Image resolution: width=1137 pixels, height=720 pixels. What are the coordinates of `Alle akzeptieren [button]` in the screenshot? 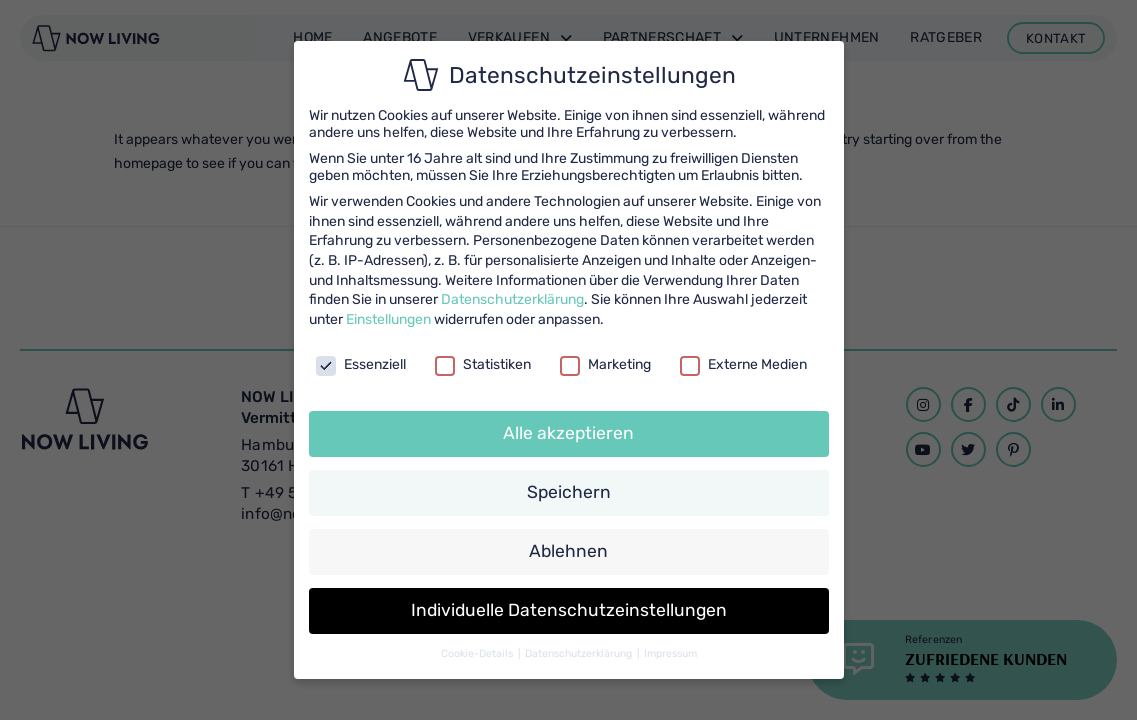 It's located at (568, 433).